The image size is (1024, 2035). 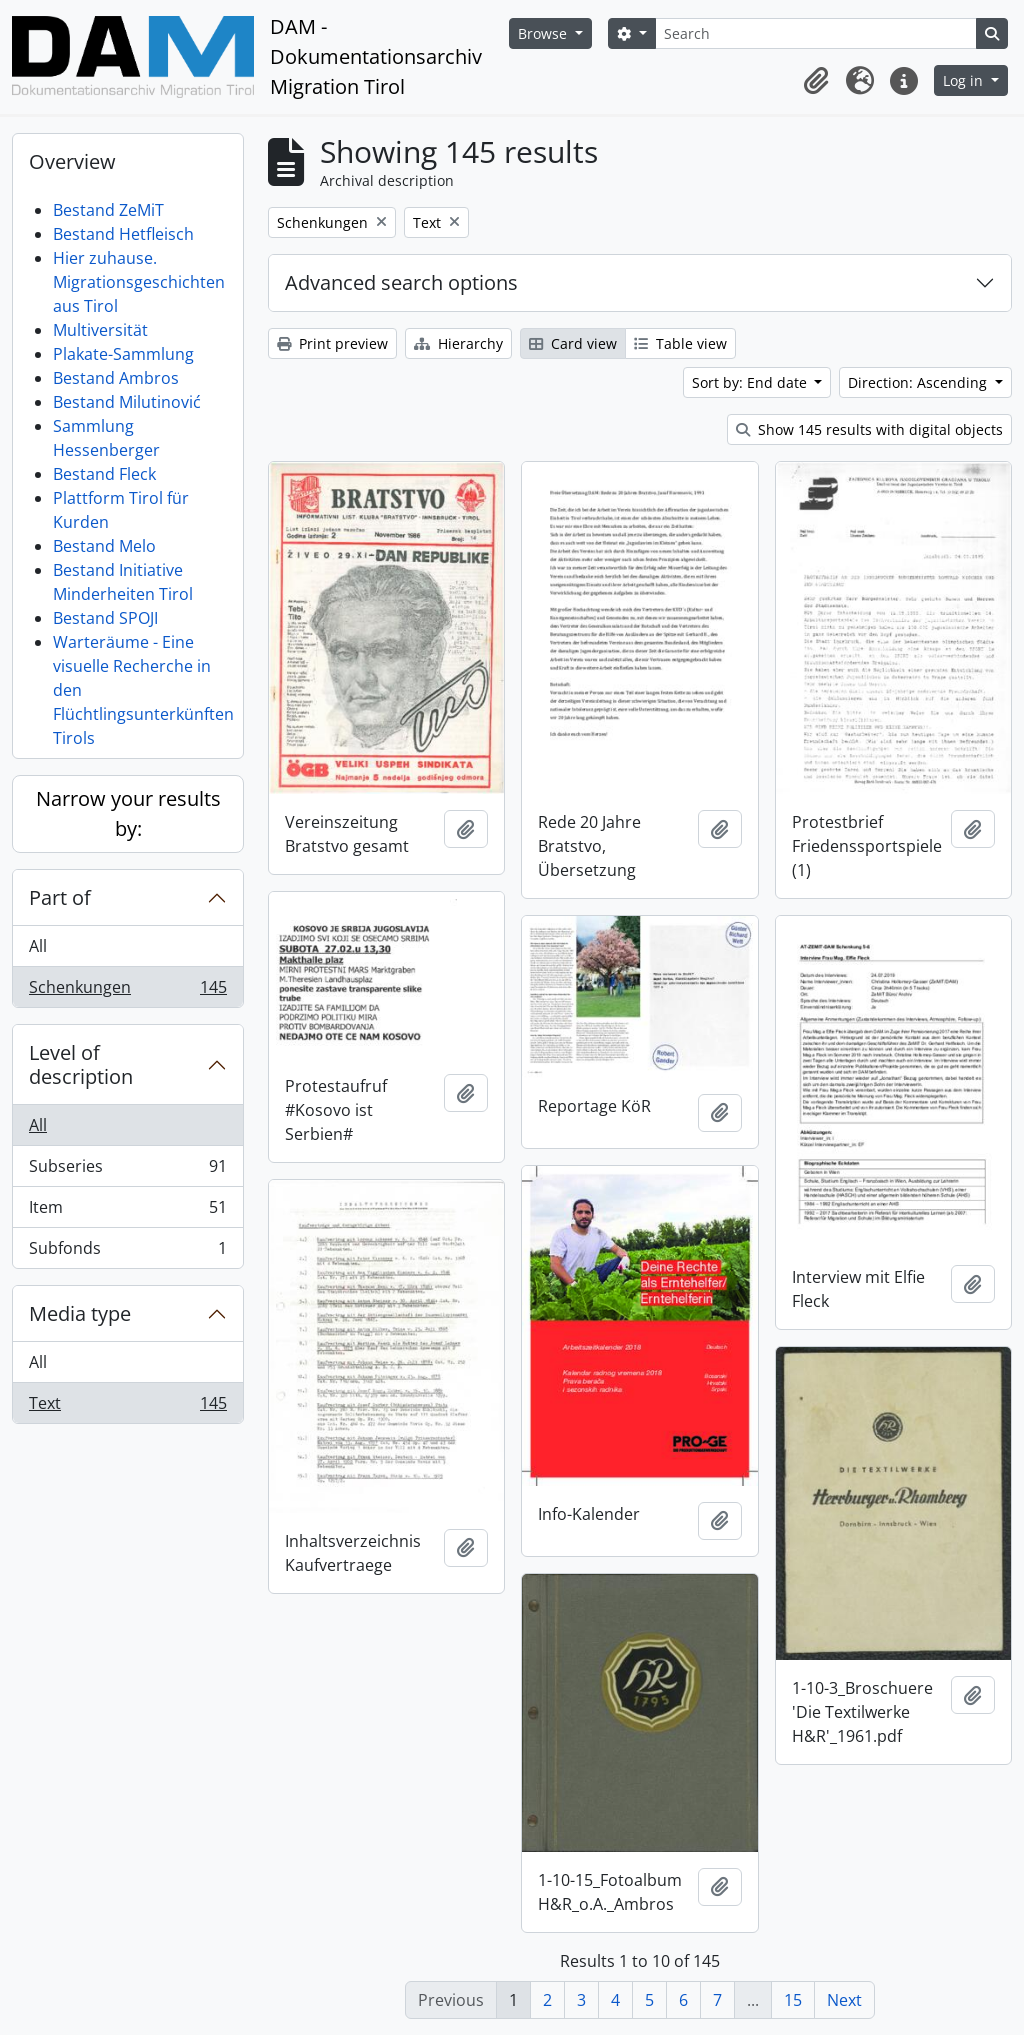 I want to click on Bestand Melo, so click(x=104, y=546).